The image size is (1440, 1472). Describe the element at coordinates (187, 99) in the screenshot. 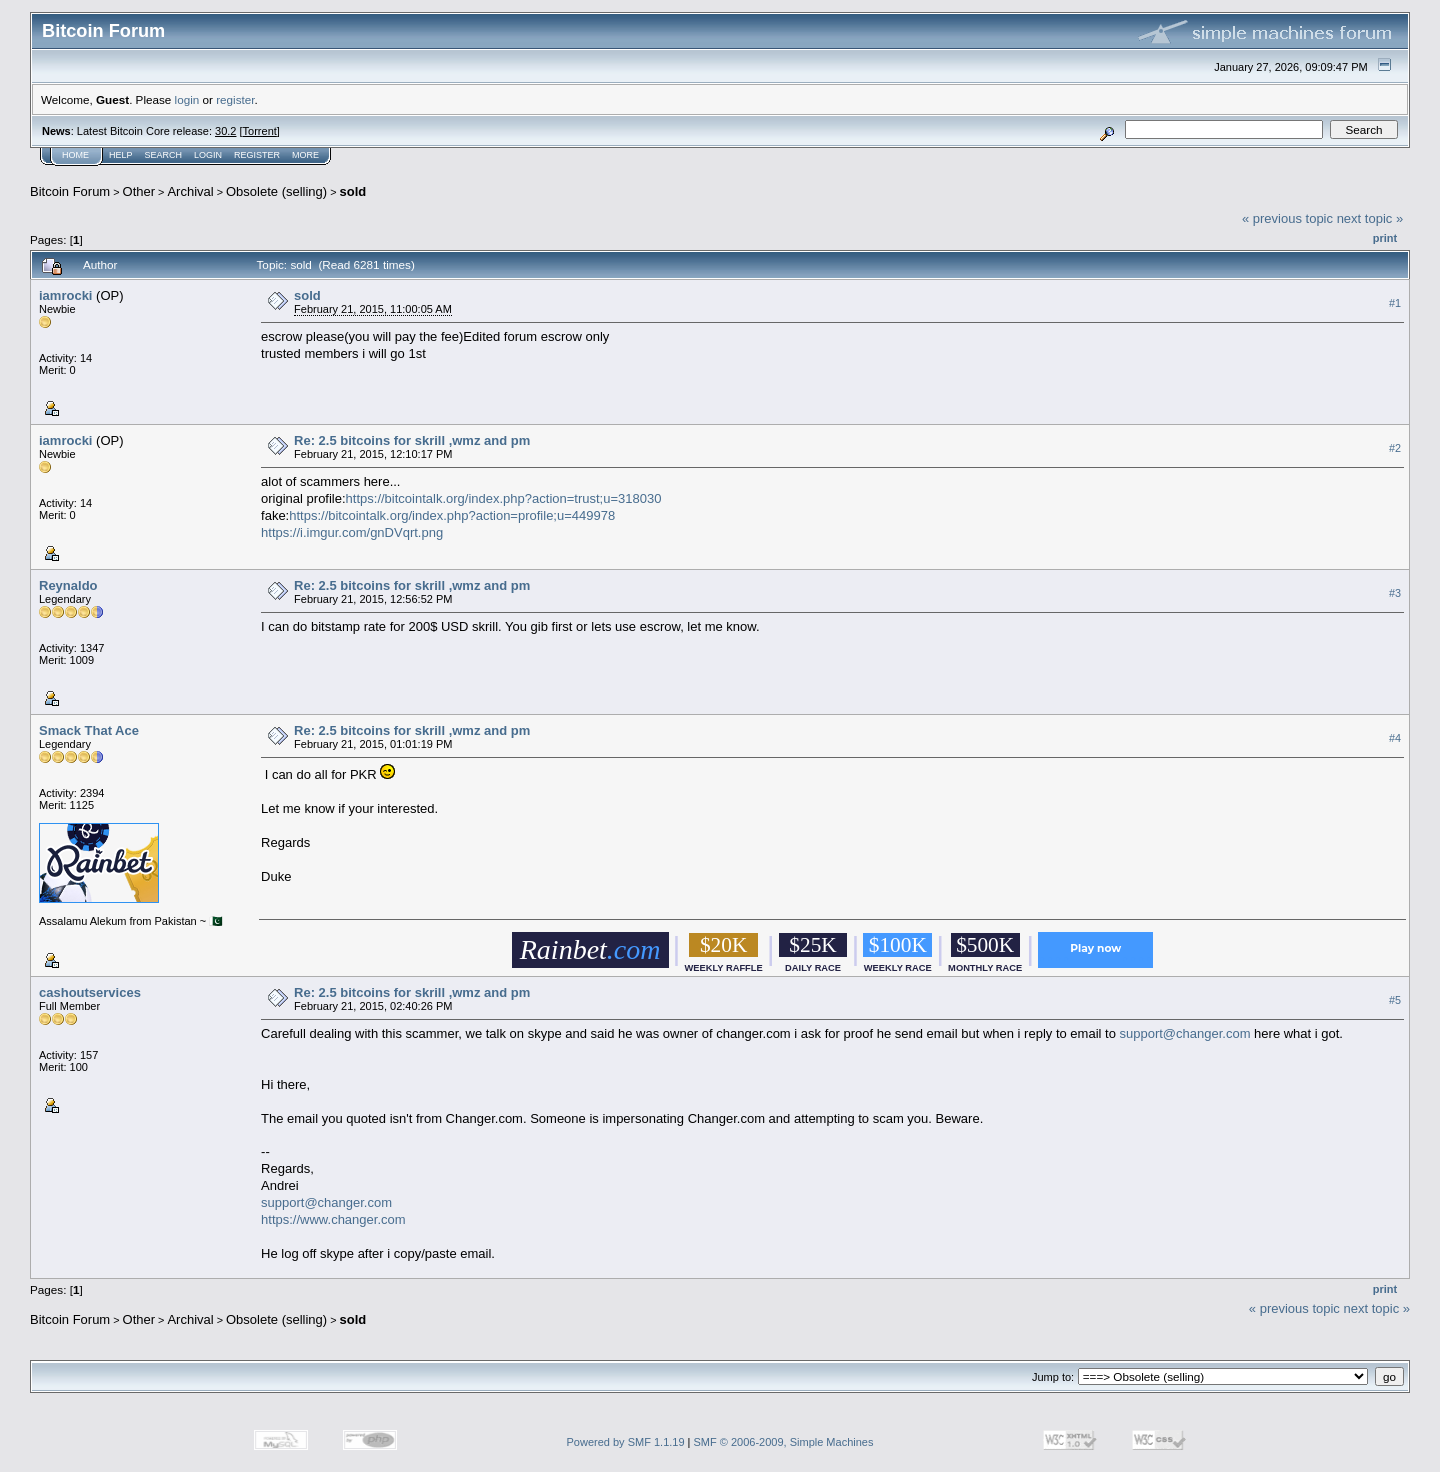

I see `login` at that location.